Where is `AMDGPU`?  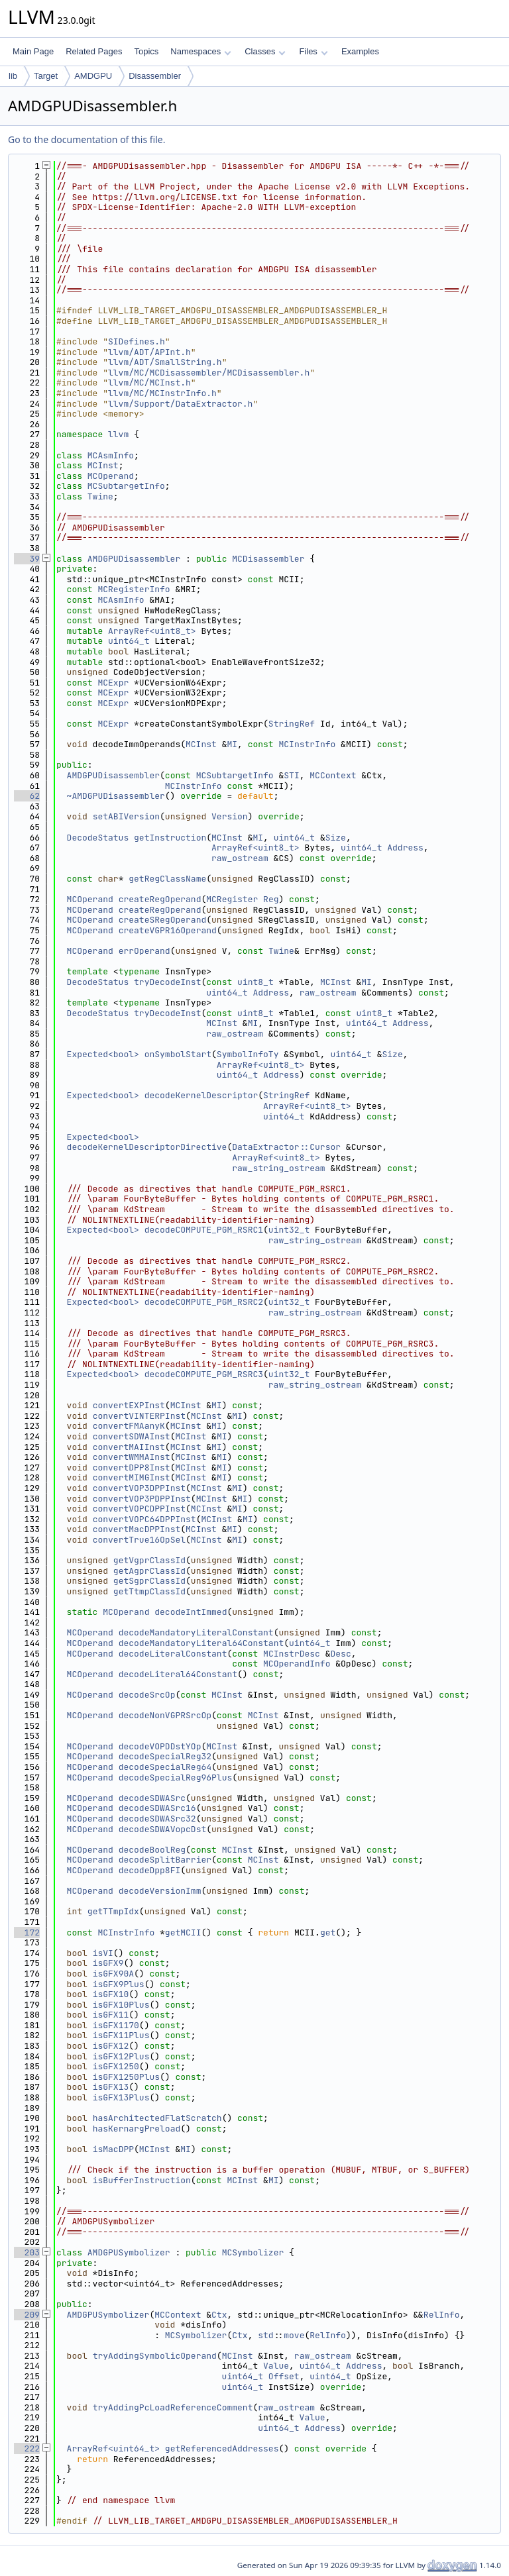
AMDGPU is located at coordinates (93, 76).